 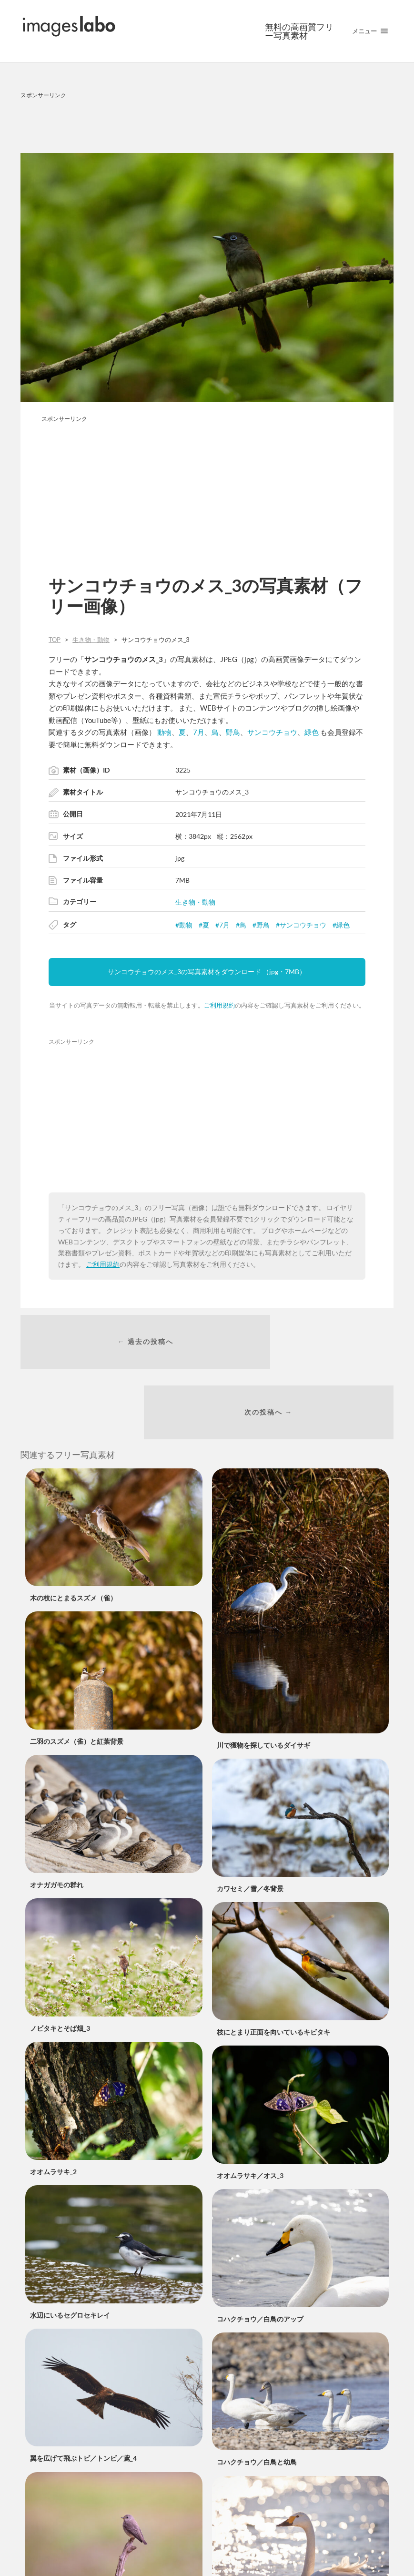 What do you see at coordinates (198, 732) in the screenshot?
I see `7月` at bounding box center [198, 732].